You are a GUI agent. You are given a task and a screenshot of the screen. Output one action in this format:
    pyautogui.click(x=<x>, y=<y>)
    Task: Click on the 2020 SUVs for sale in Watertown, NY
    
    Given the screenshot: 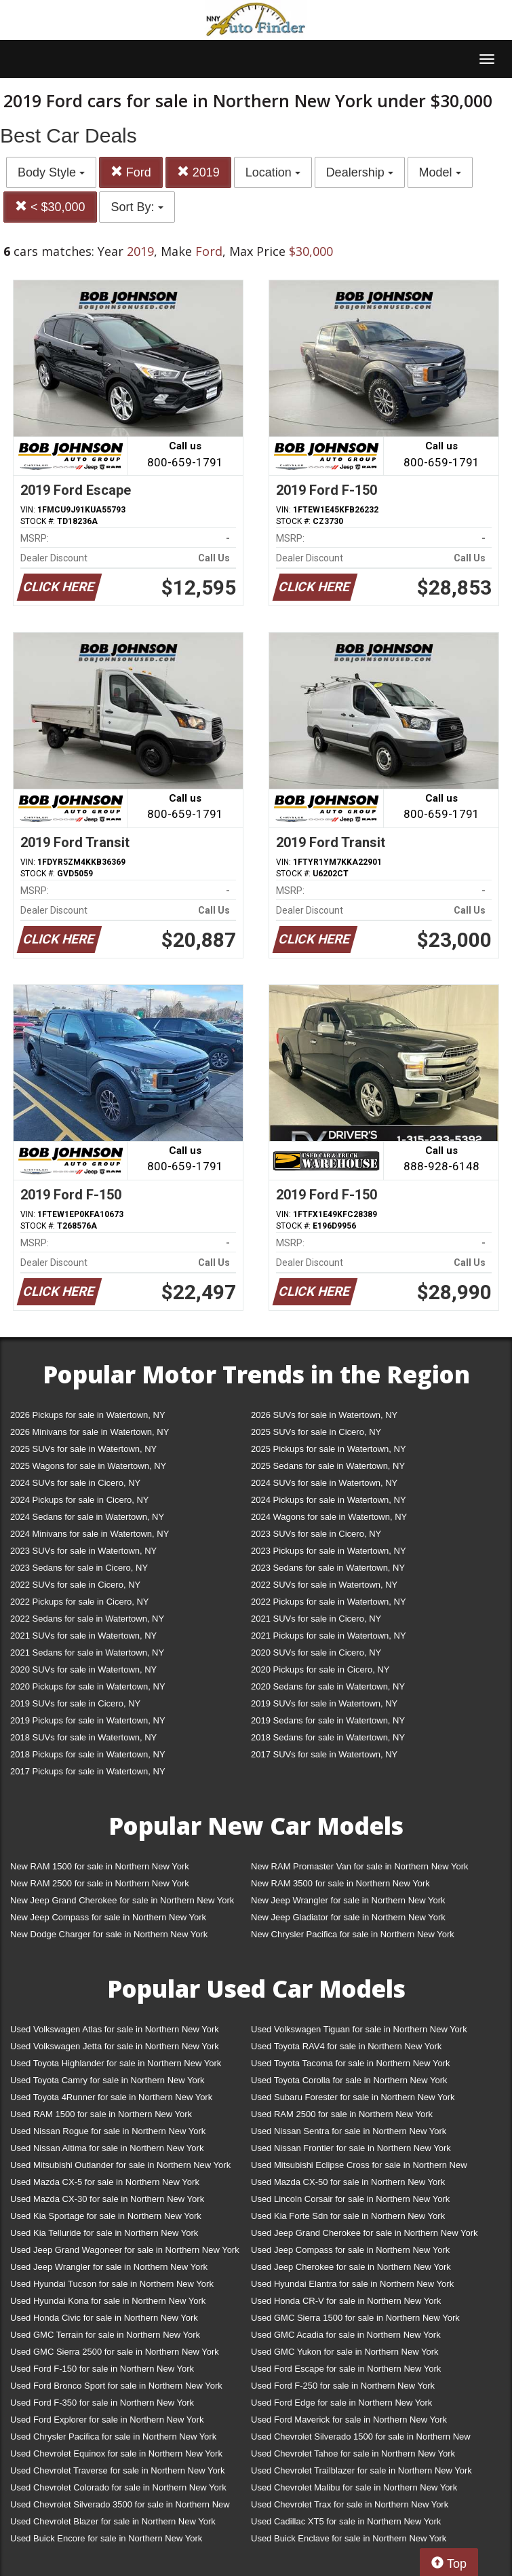 What is the action you would take?
    pyautogui.click(x=83, y=1669)
    